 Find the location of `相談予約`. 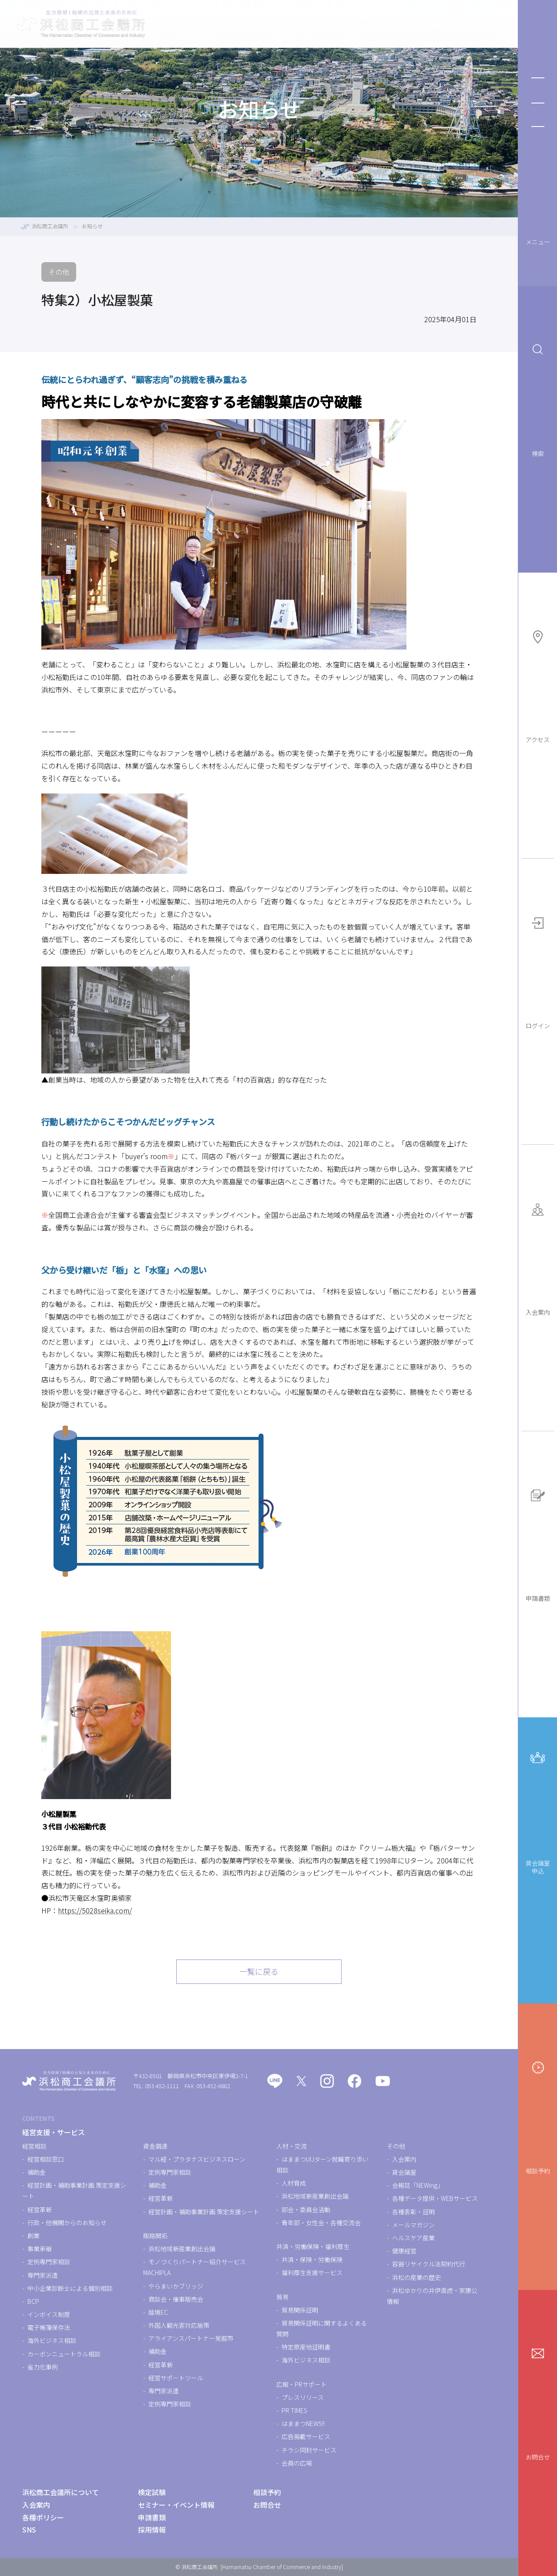

相談予約 is located at coordinates (538, 2115).